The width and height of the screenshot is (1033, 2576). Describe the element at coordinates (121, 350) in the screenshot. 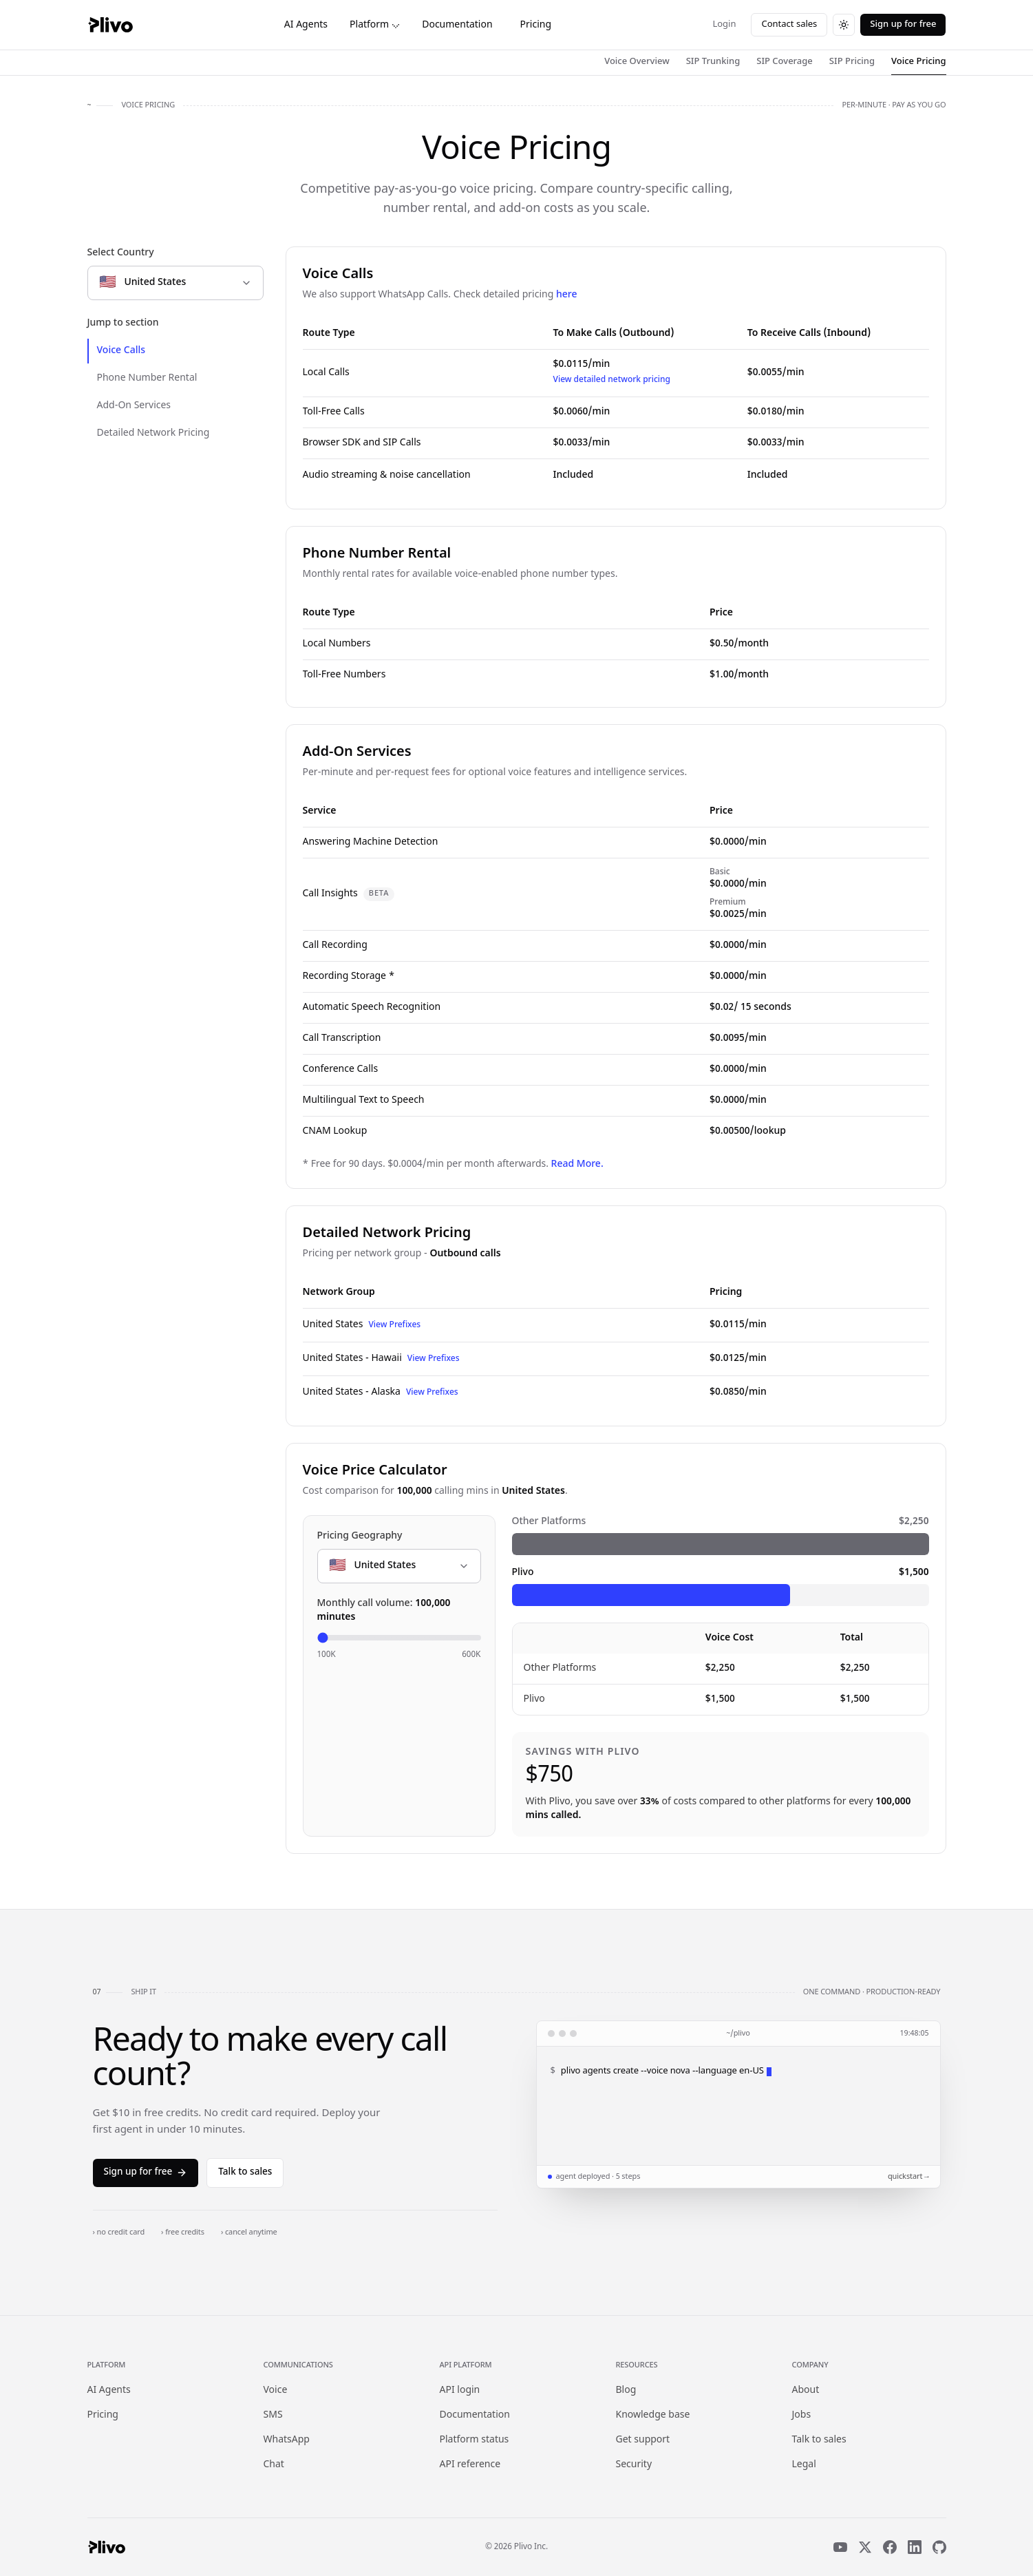

I see `Voice Calls` at that location.